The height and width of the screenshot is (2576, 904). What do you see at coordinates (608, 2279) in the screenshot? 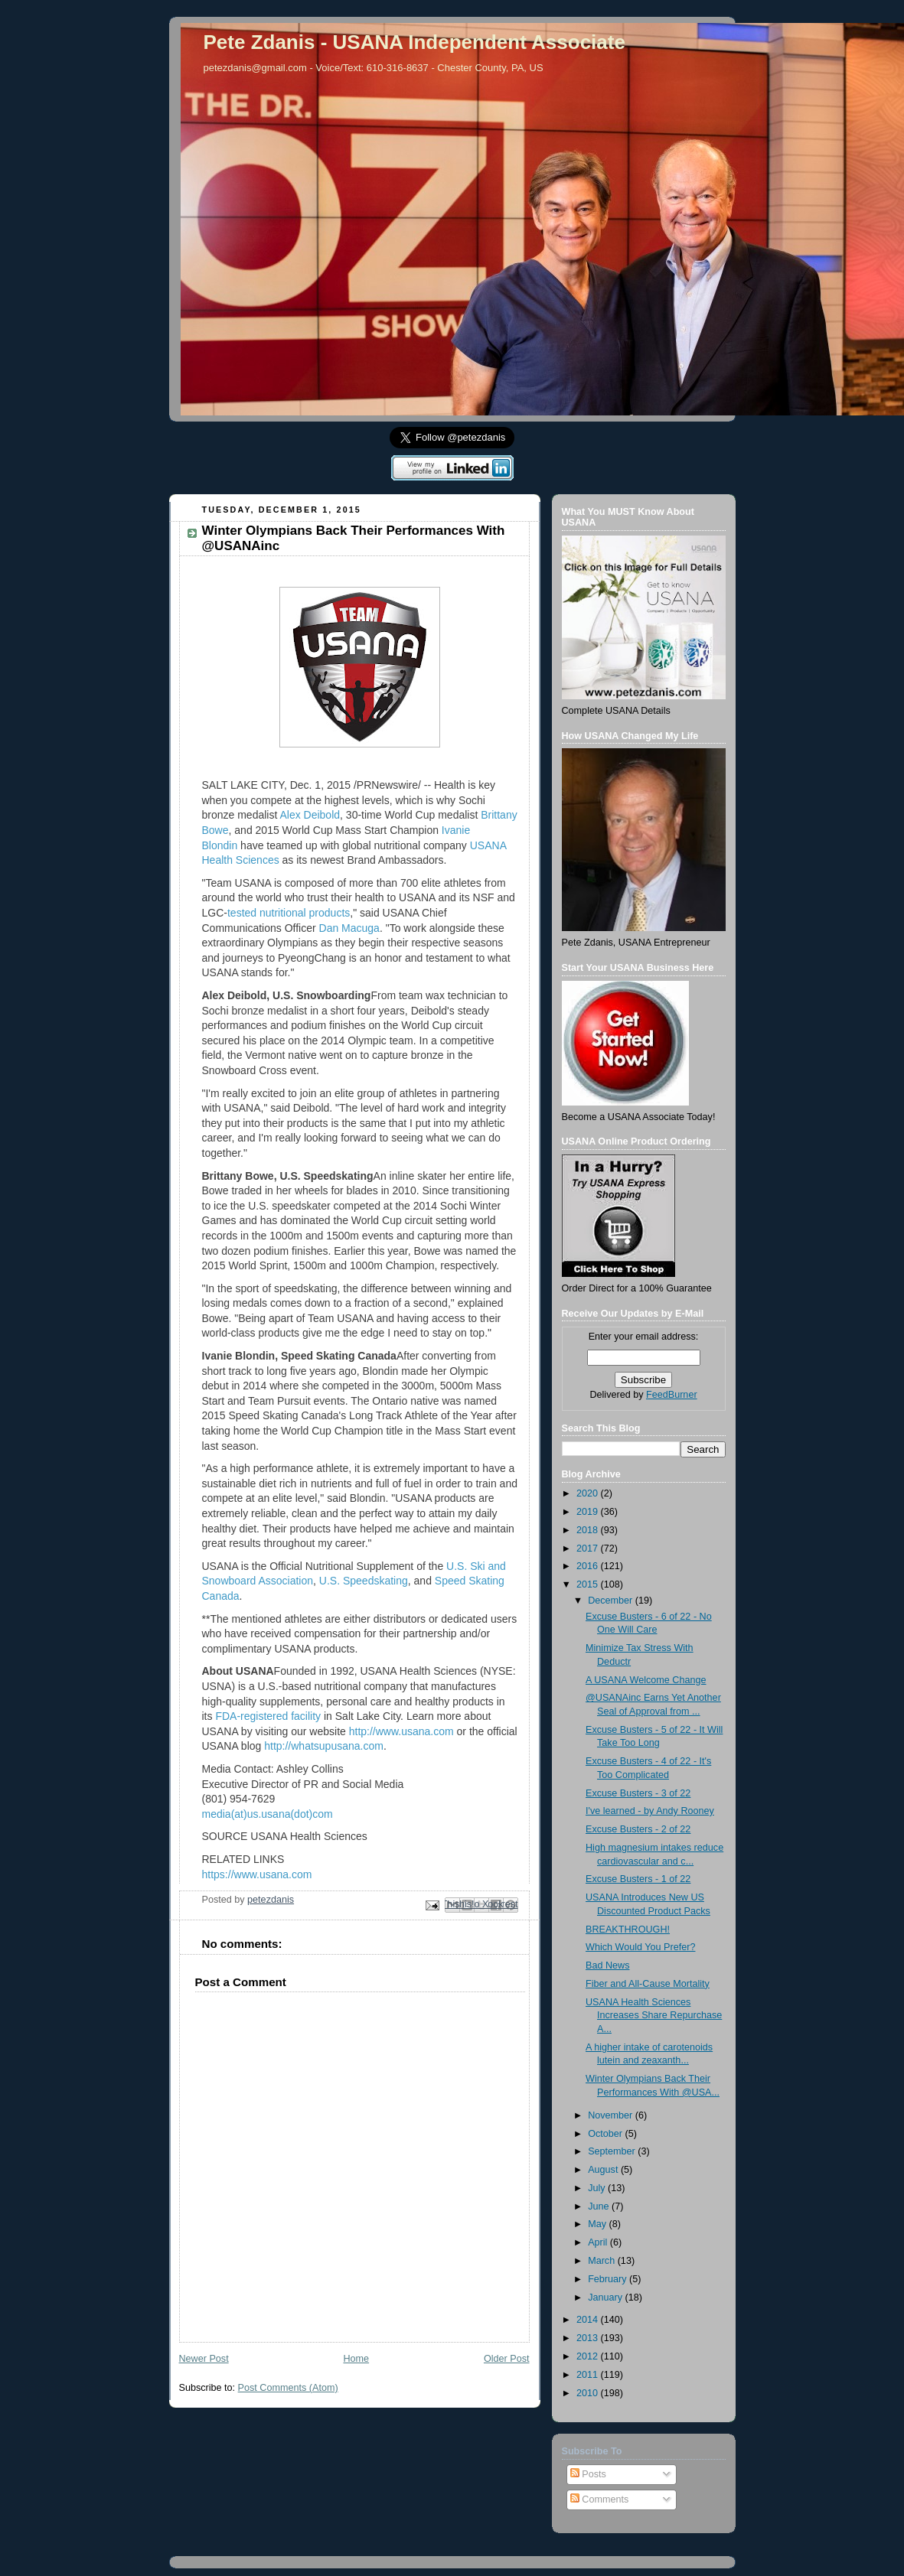
I see `February` at bounding box center [608, 2279].